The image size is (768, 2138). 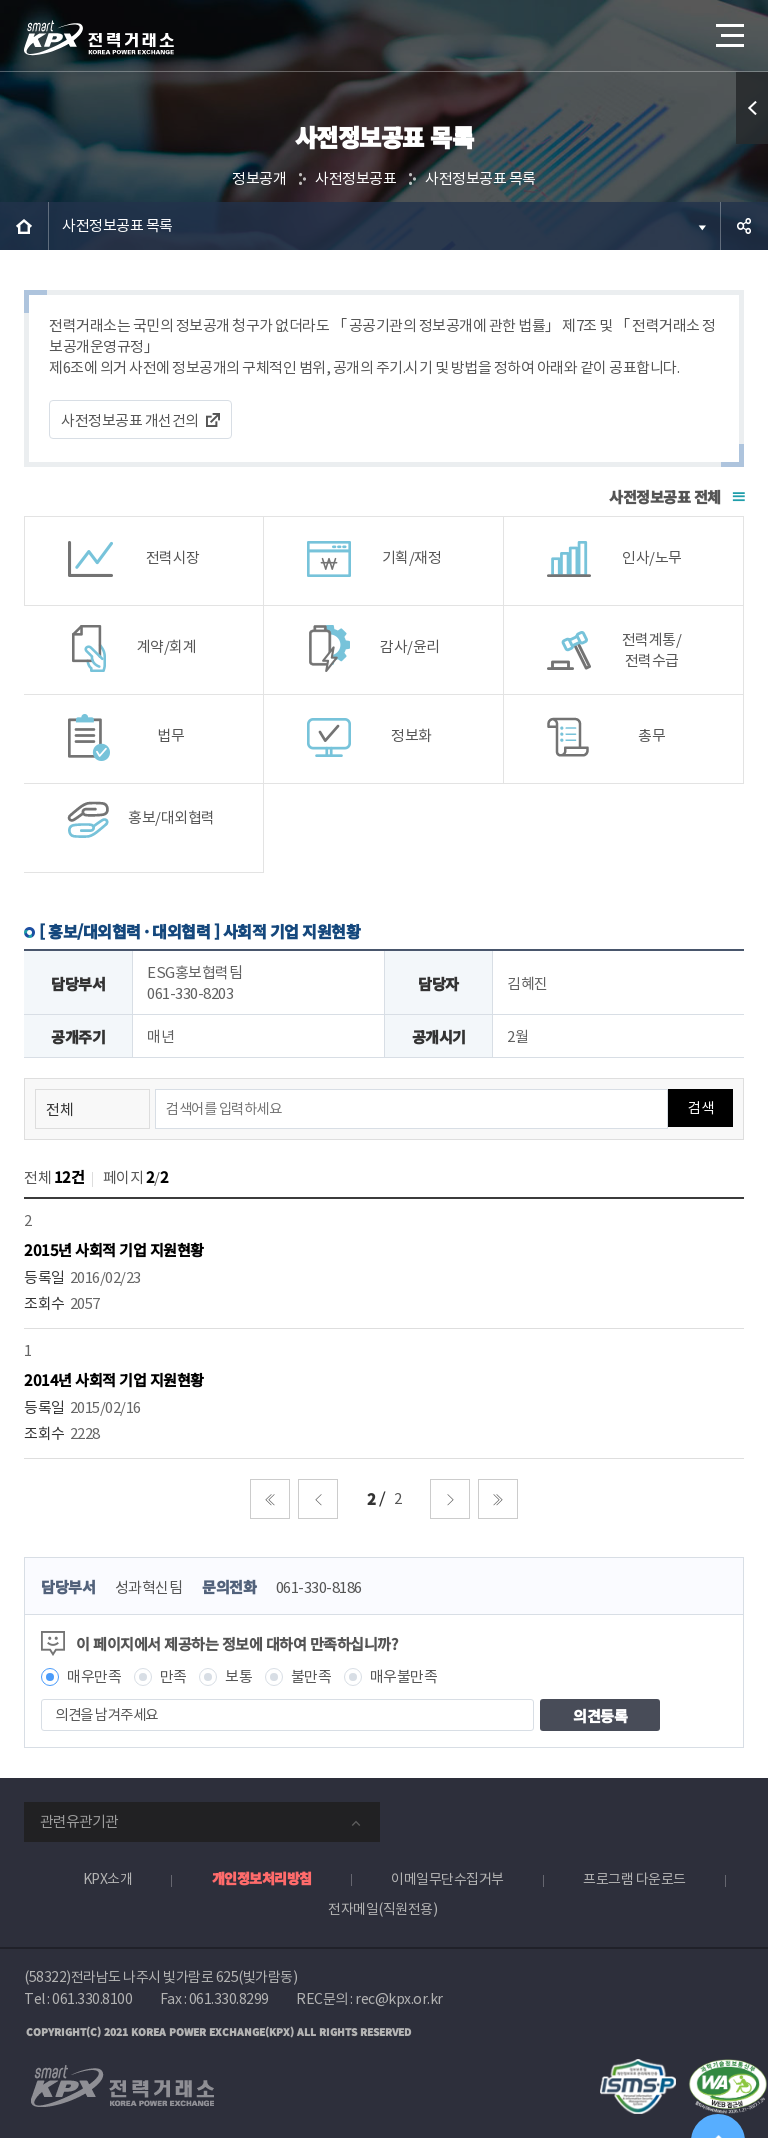 What do you see at coordinates (450, 1499) in the screenshot?
I see `다음` at bounding box center [450, 1499].